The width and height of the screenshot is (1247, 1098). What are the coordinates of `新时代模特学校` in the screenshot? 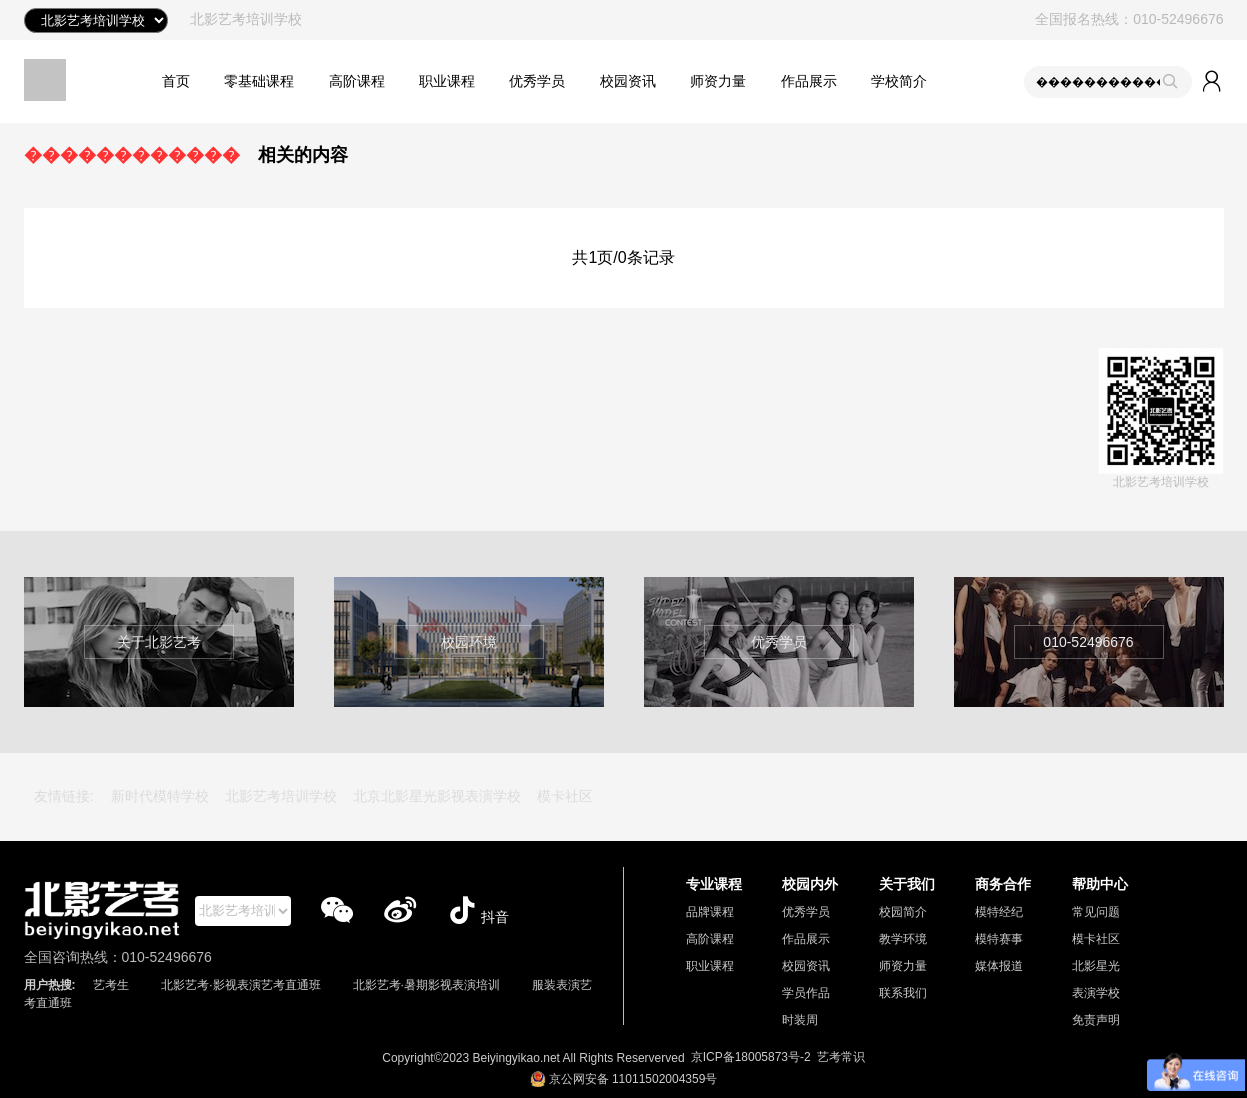 It's located at (160, 796).